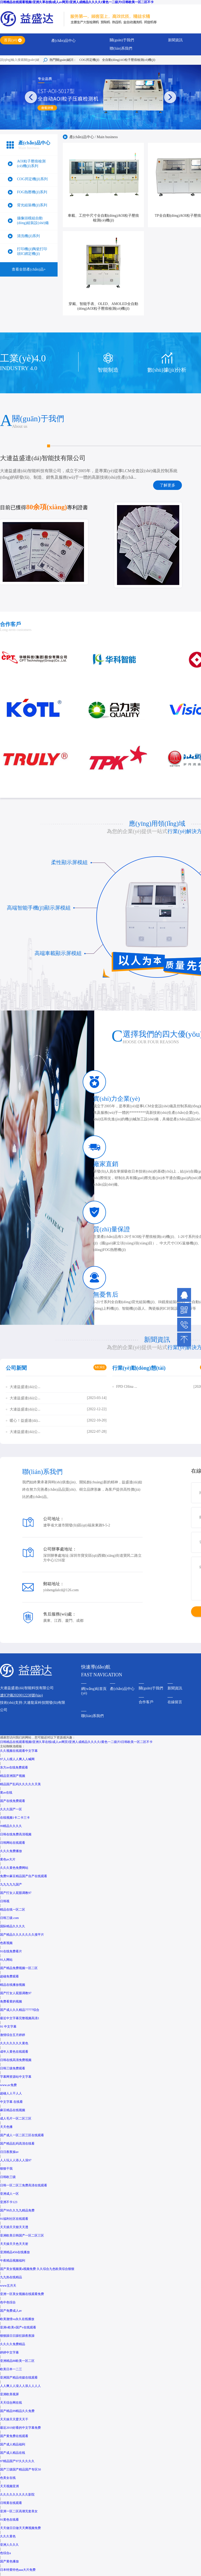 The image size is (201, 2576). Describe the element at coordinates (31, 163) in the screenshot. I see `AOI粒子壓痕檢測(cè)機(jī)系列` at that location.